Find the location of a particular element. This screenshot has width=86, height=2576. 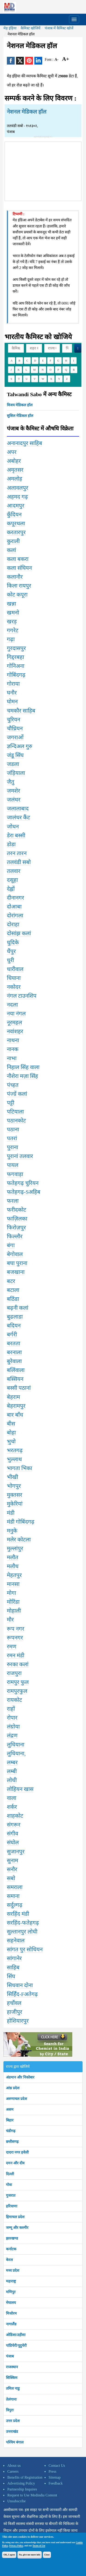

चौध्रियन is located at coordinates (15, 728).